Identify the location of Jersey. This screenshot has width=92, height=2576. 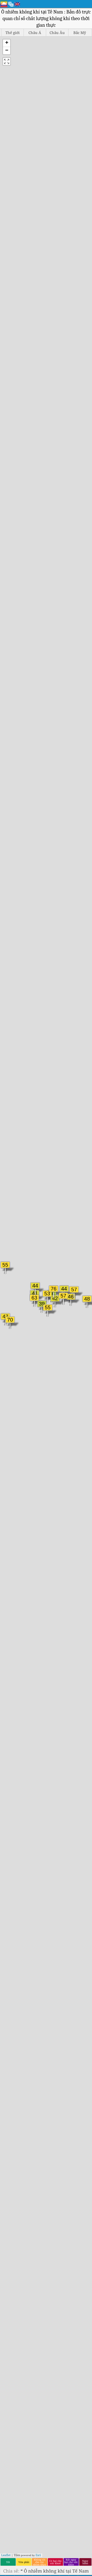
(12, 1553).